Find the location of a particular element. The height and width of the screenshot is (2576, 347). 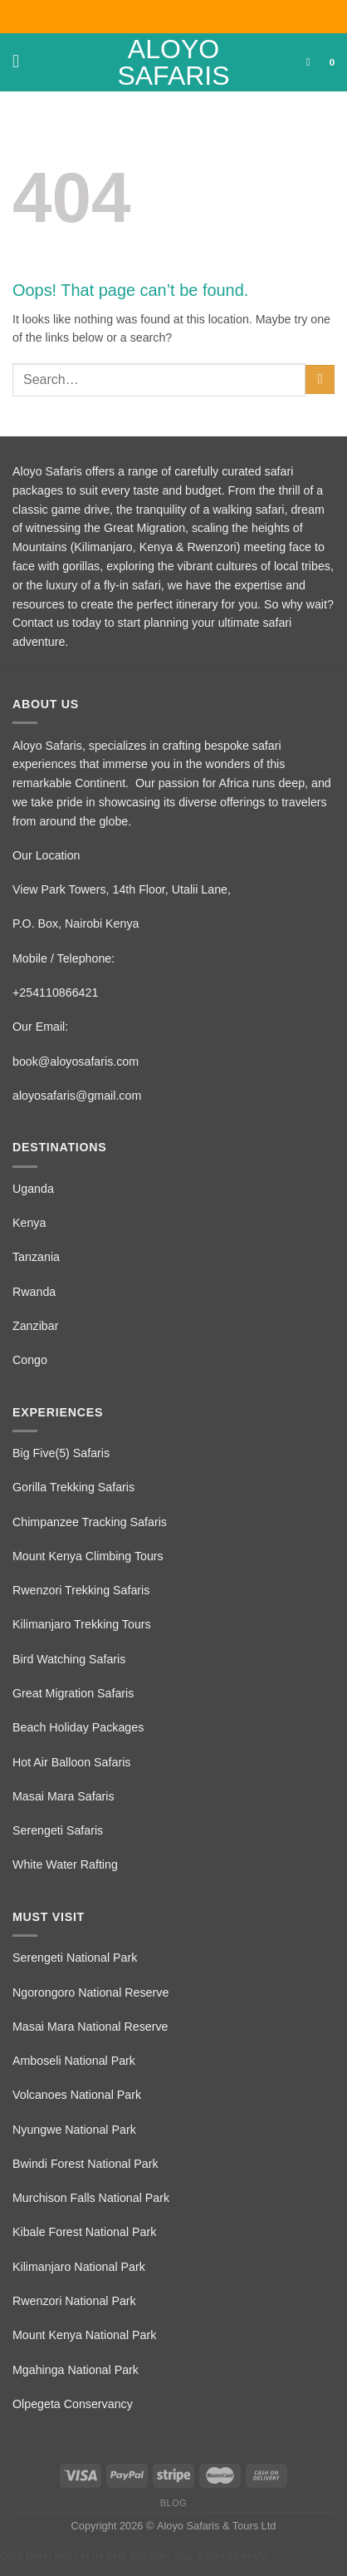

Murchison Falls National Park is located at coordinates (90, 2197).